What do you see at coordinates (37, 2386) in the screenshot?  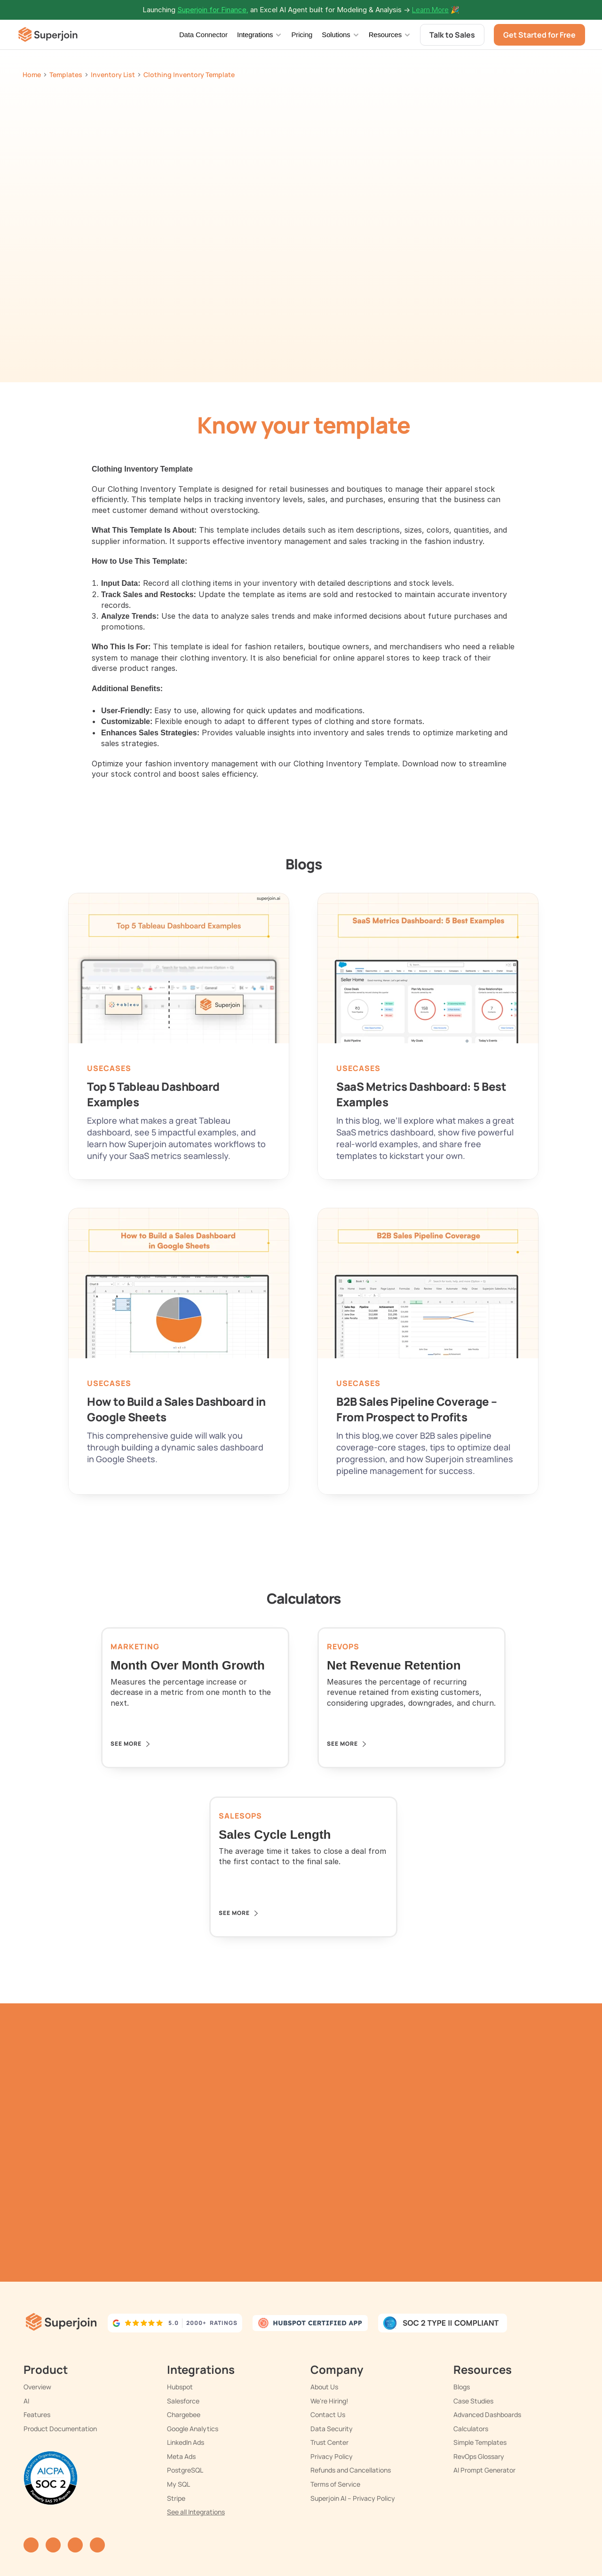 I see `Overview` at bounding box center [37, 2386].